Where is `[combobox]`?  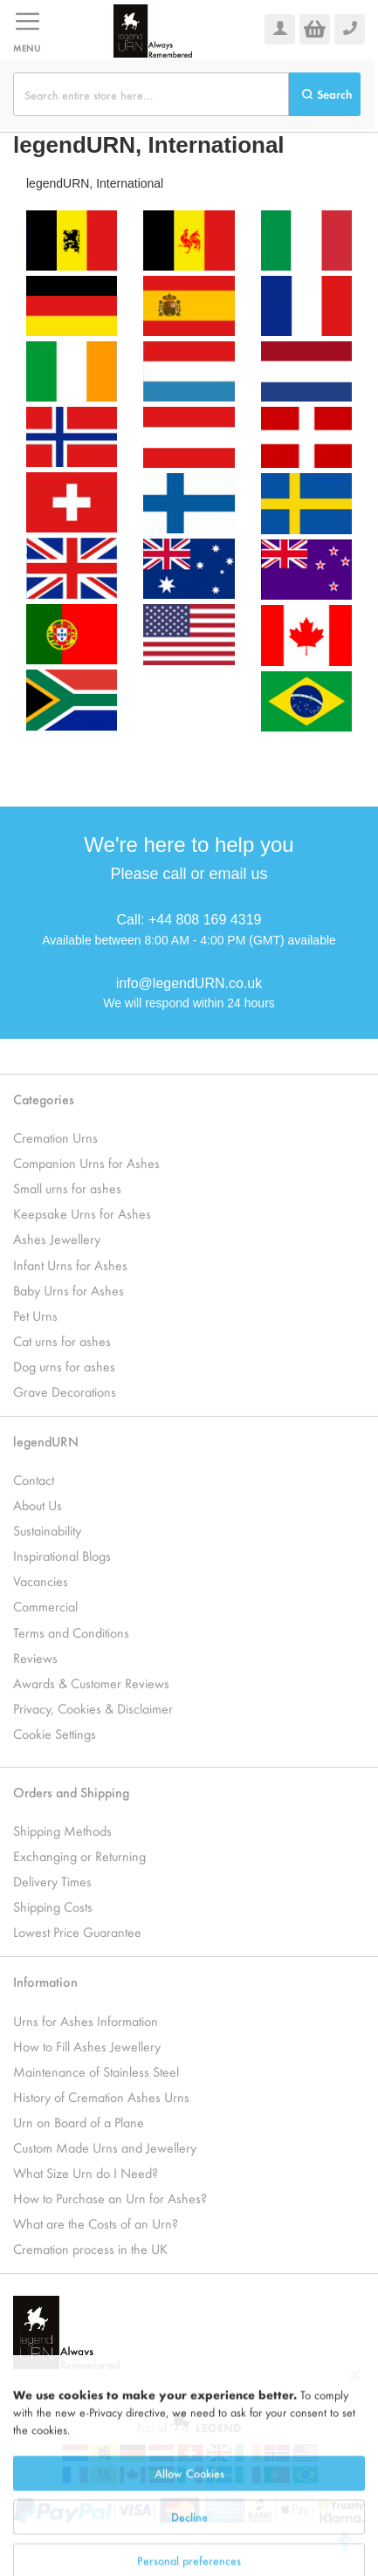 [combobox] is located at coordinates (151, 94).